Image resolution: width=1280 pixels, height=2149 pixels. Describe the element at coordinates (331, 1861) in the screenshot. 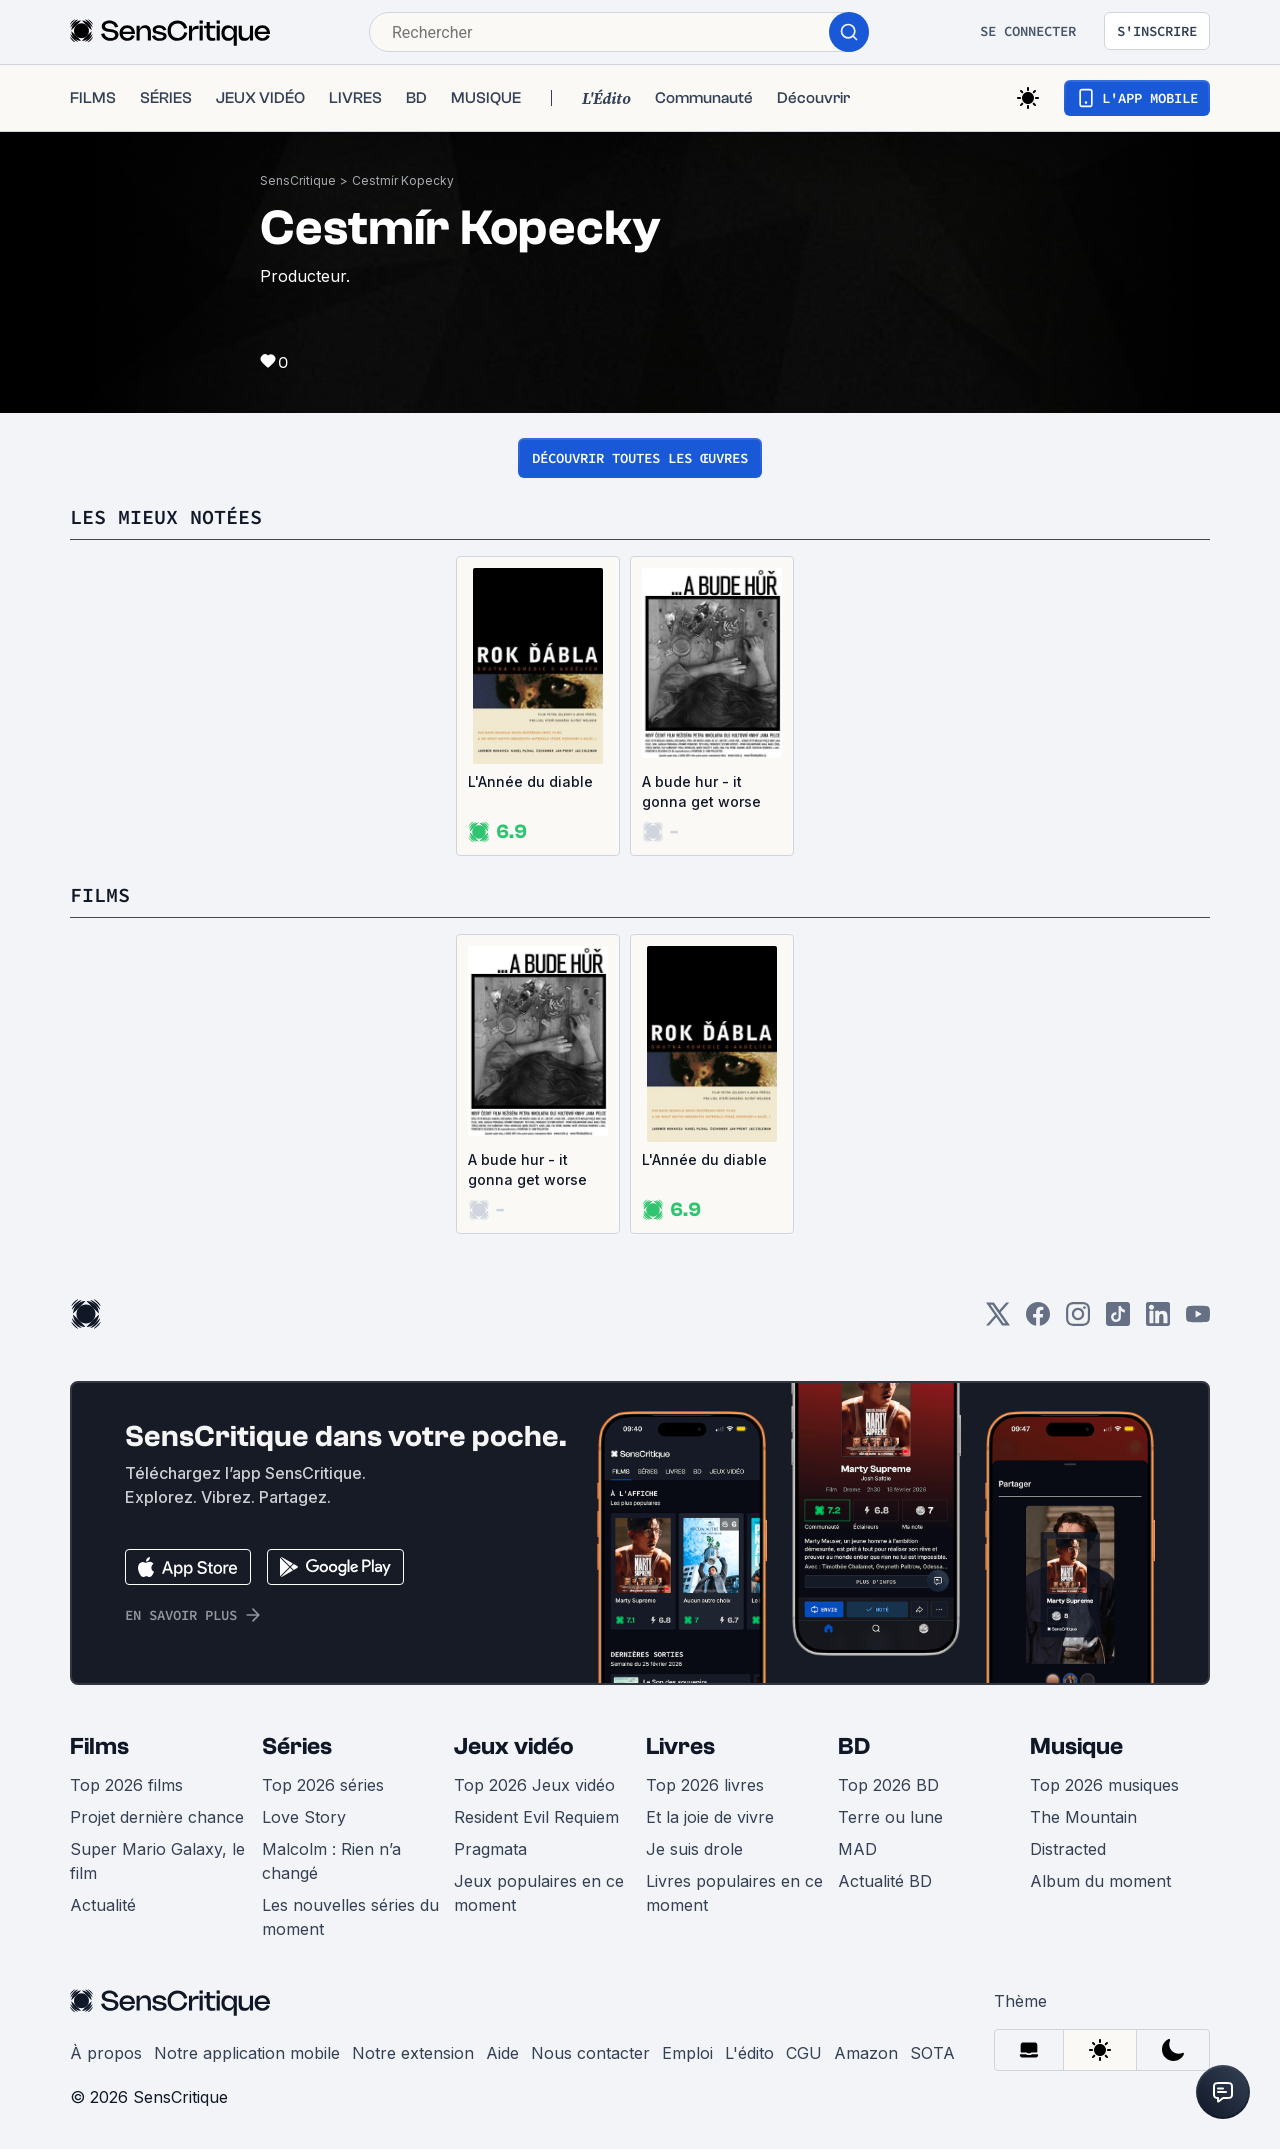

I see `Malcolm : Rien n’a changé` at that location.